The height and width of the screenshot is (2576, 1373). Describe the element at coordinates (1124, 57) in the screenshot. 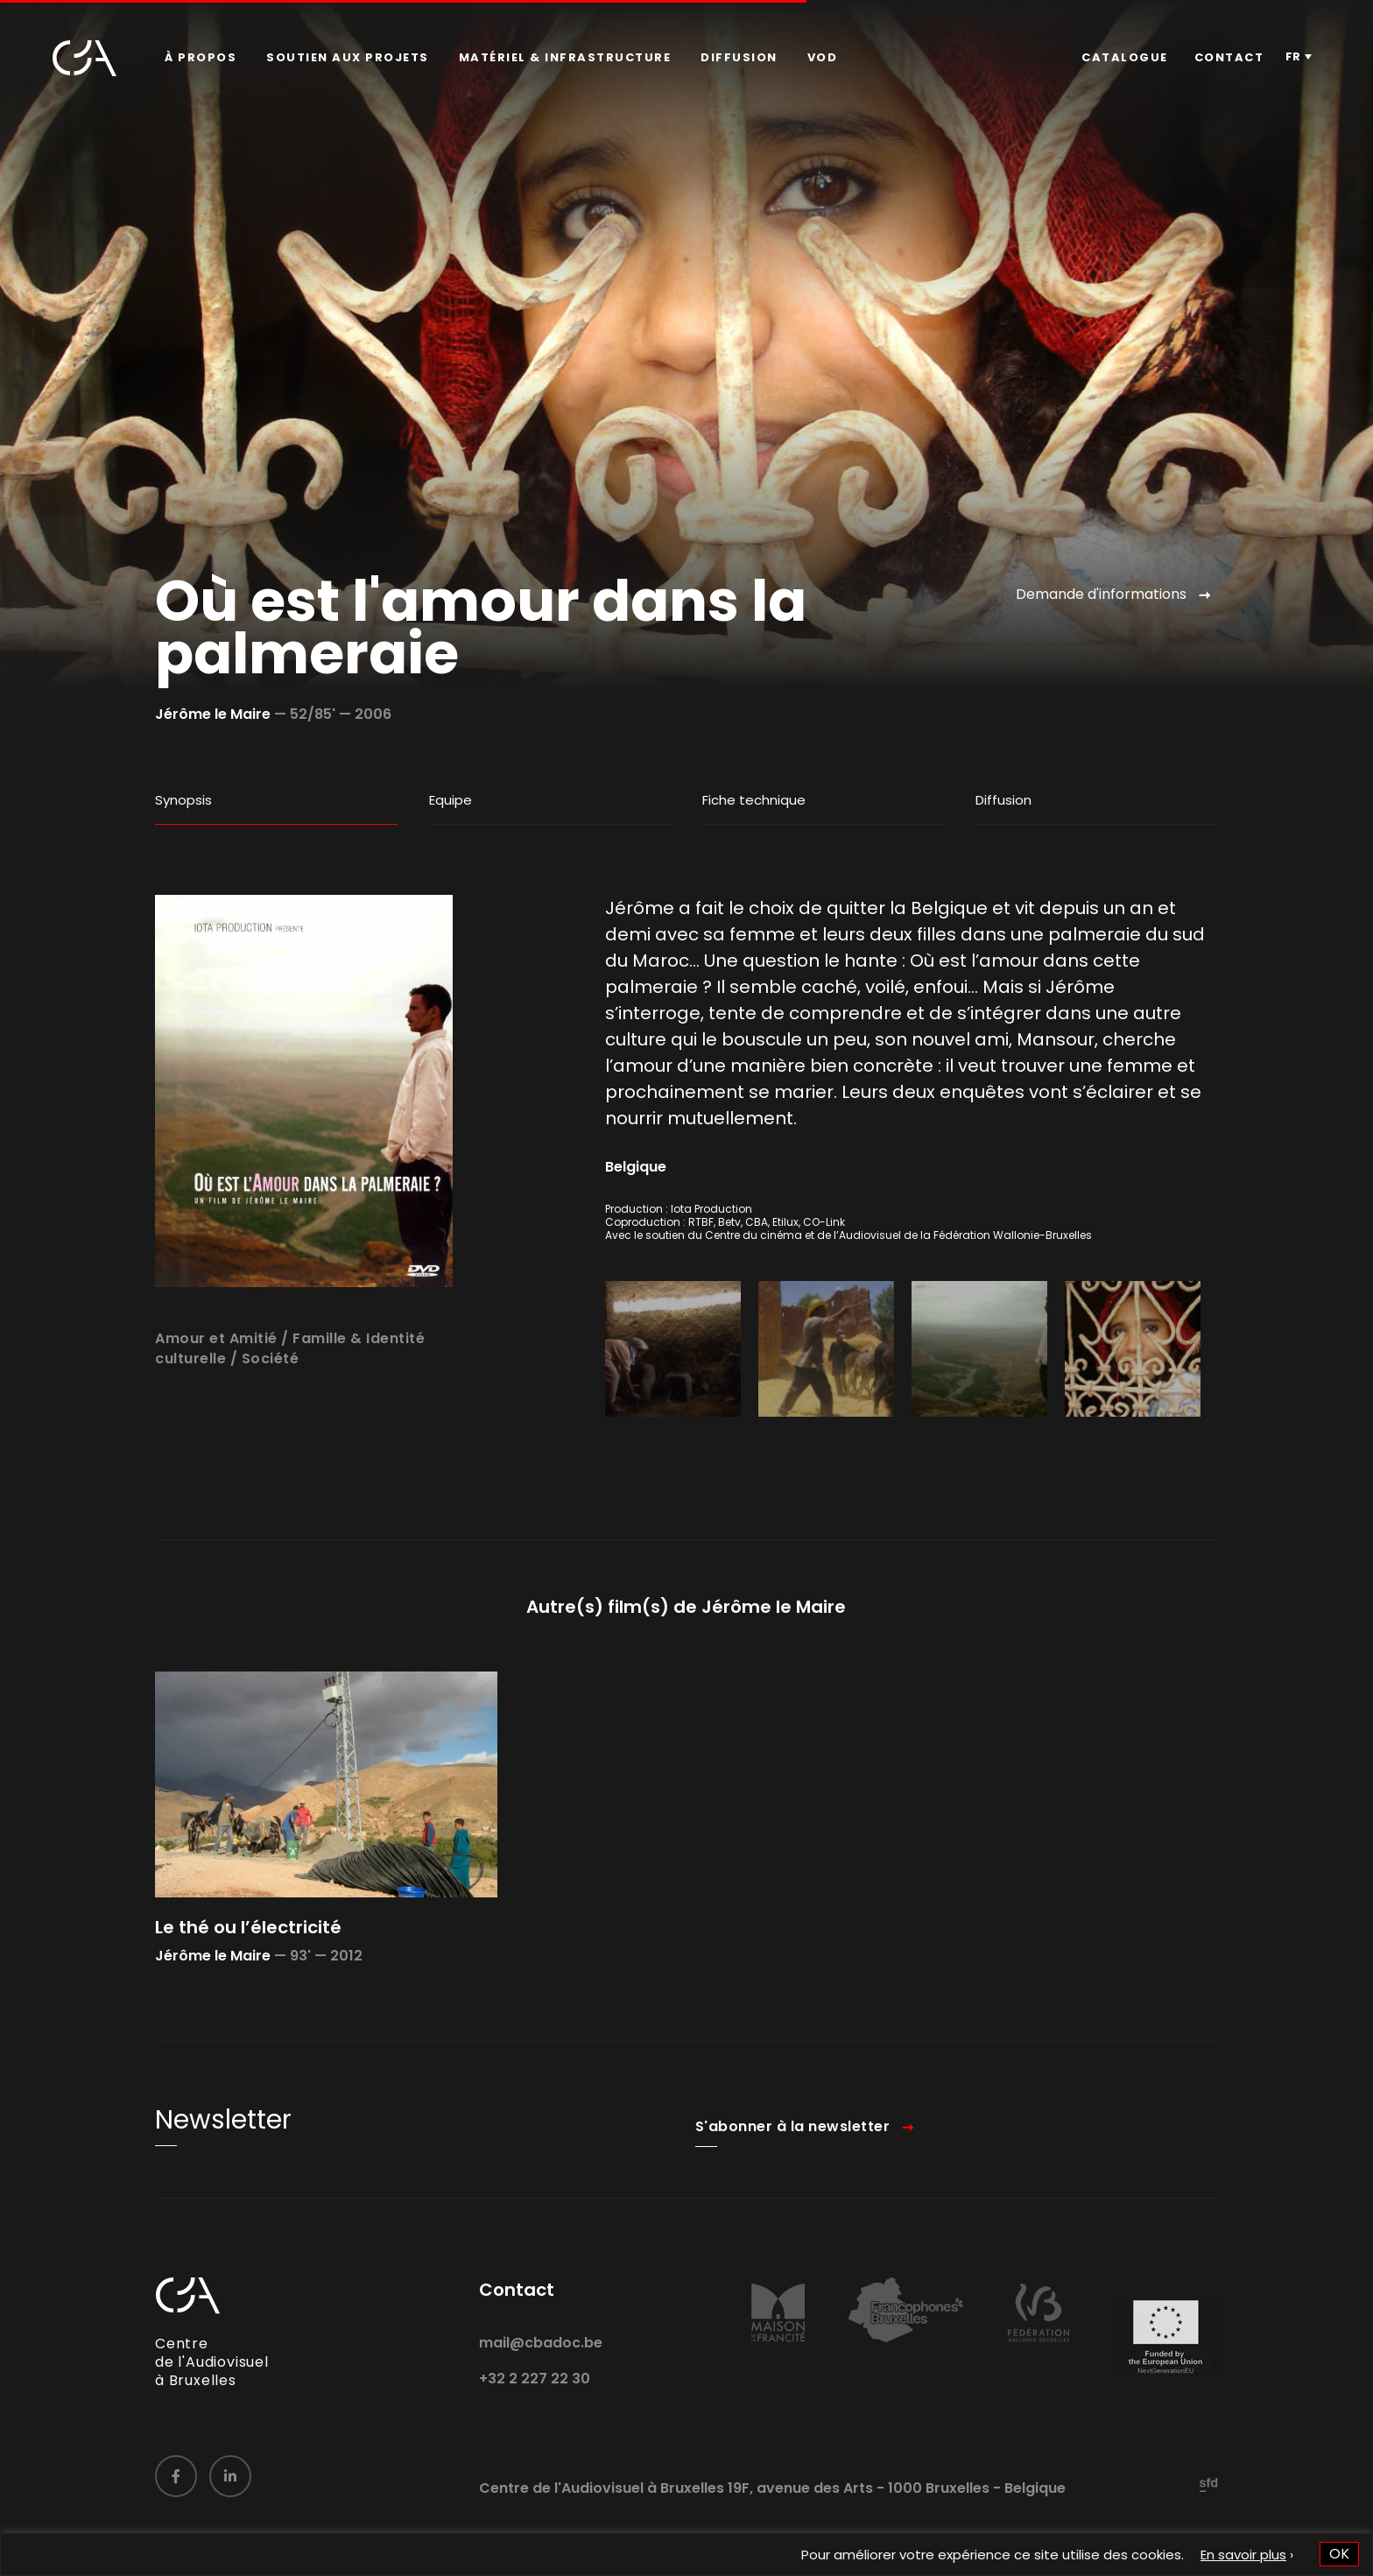

I see `Catalogue` at that location.